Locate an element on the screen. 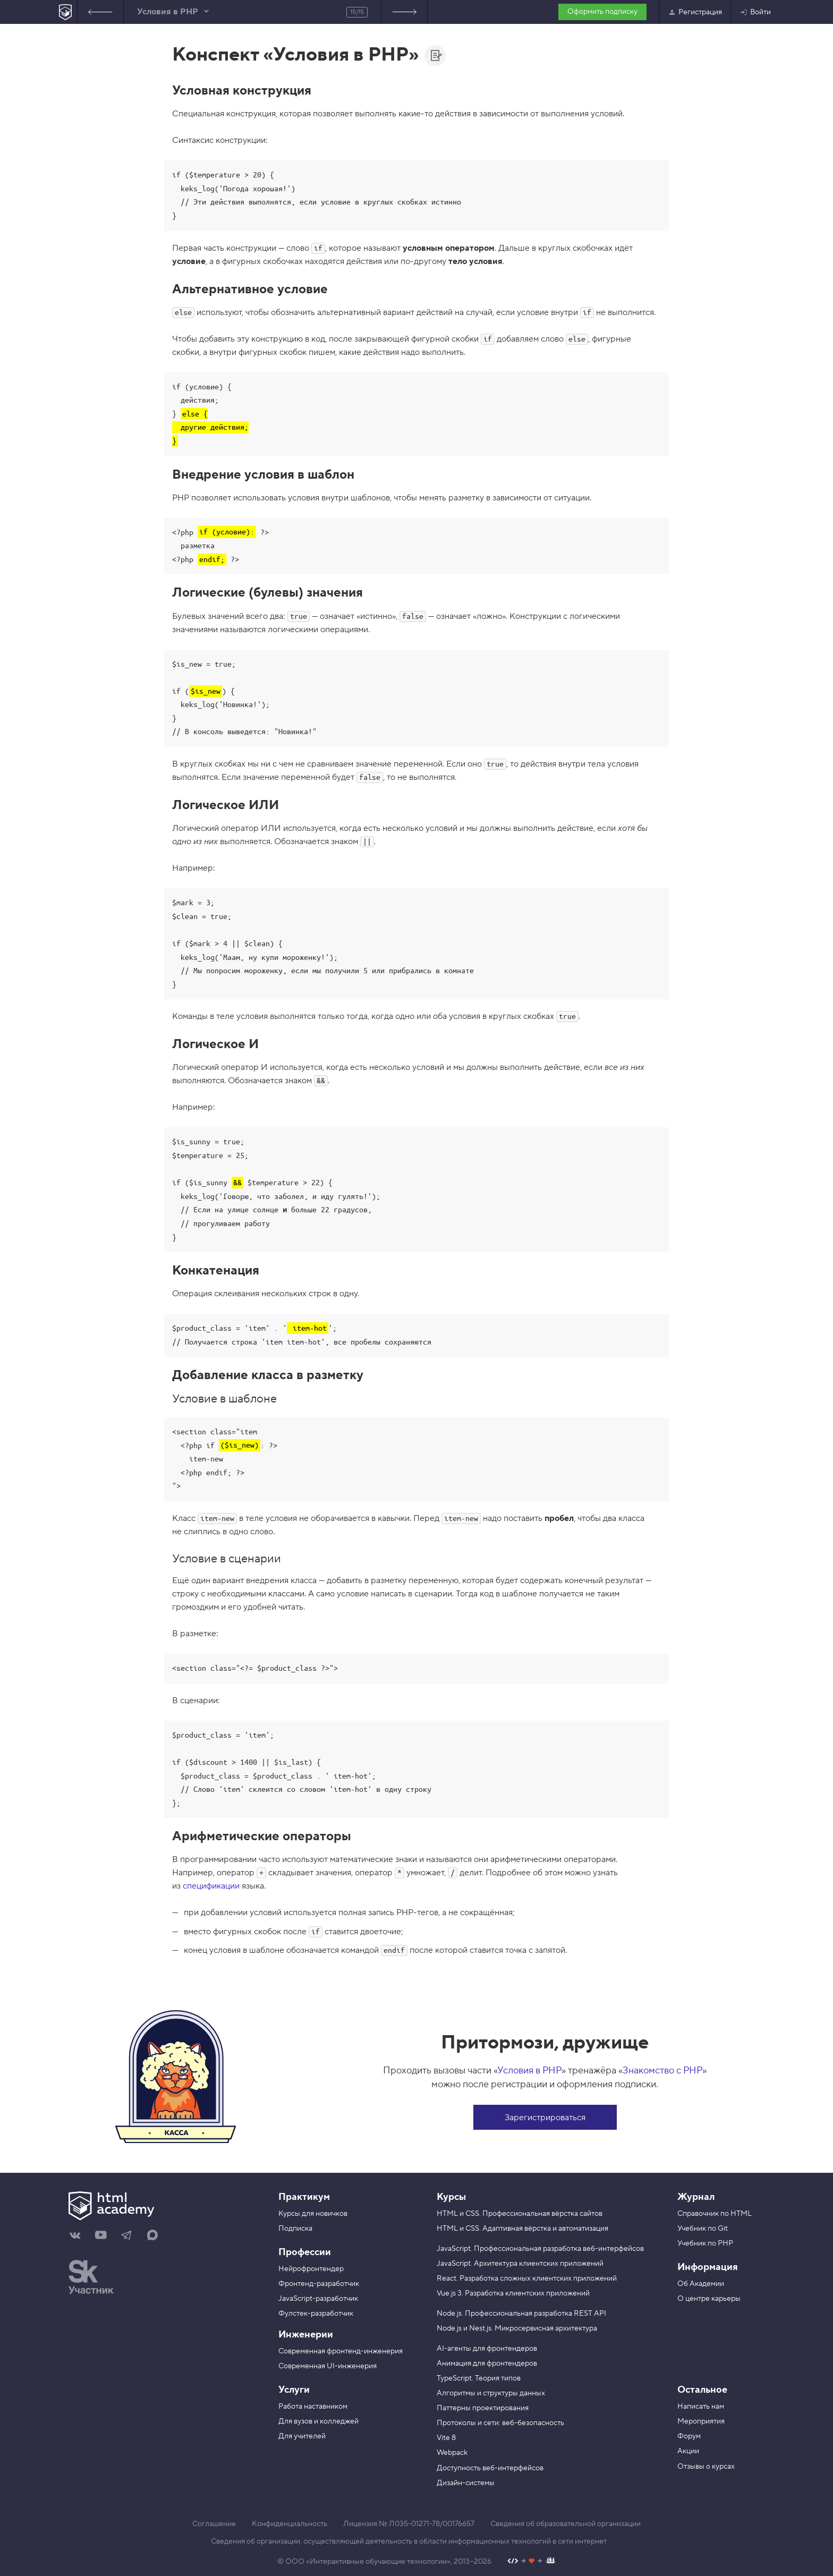 Image resolution: width=833 pixels, height=2576 pixels. JavaScript. Архитектура клиентских приложений is located at coordinates (520, 2263).